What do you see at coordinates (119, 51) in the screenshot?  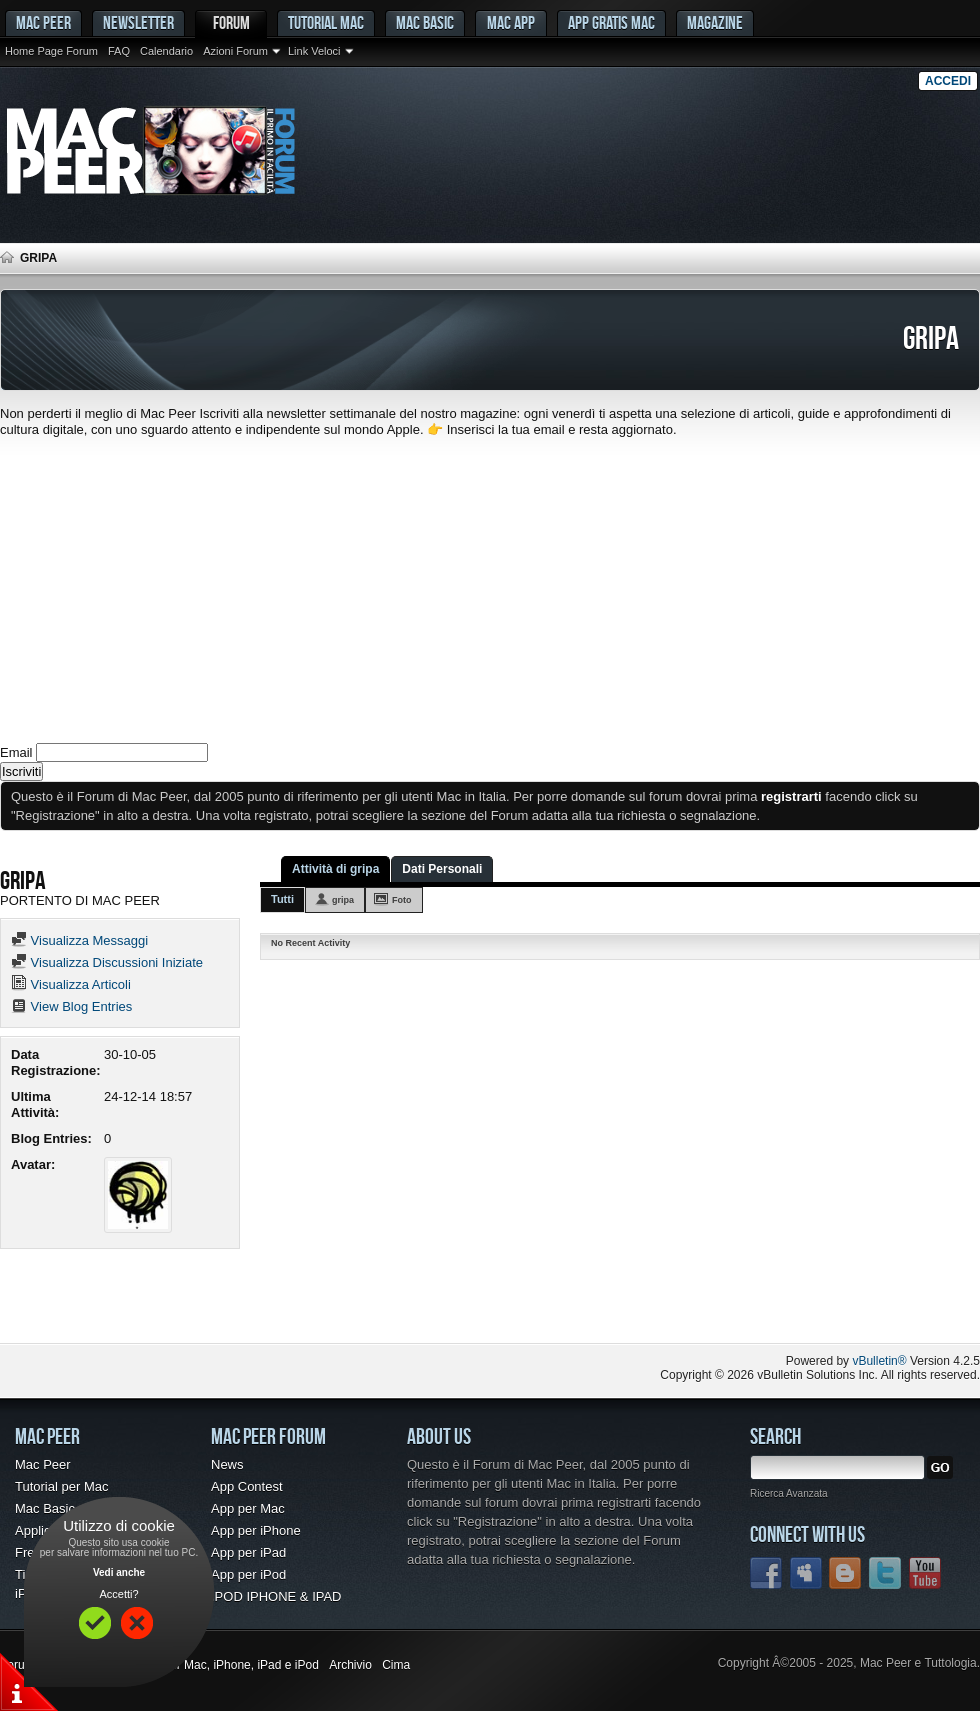 I see `FAQ` at bounding box center [119, 51].